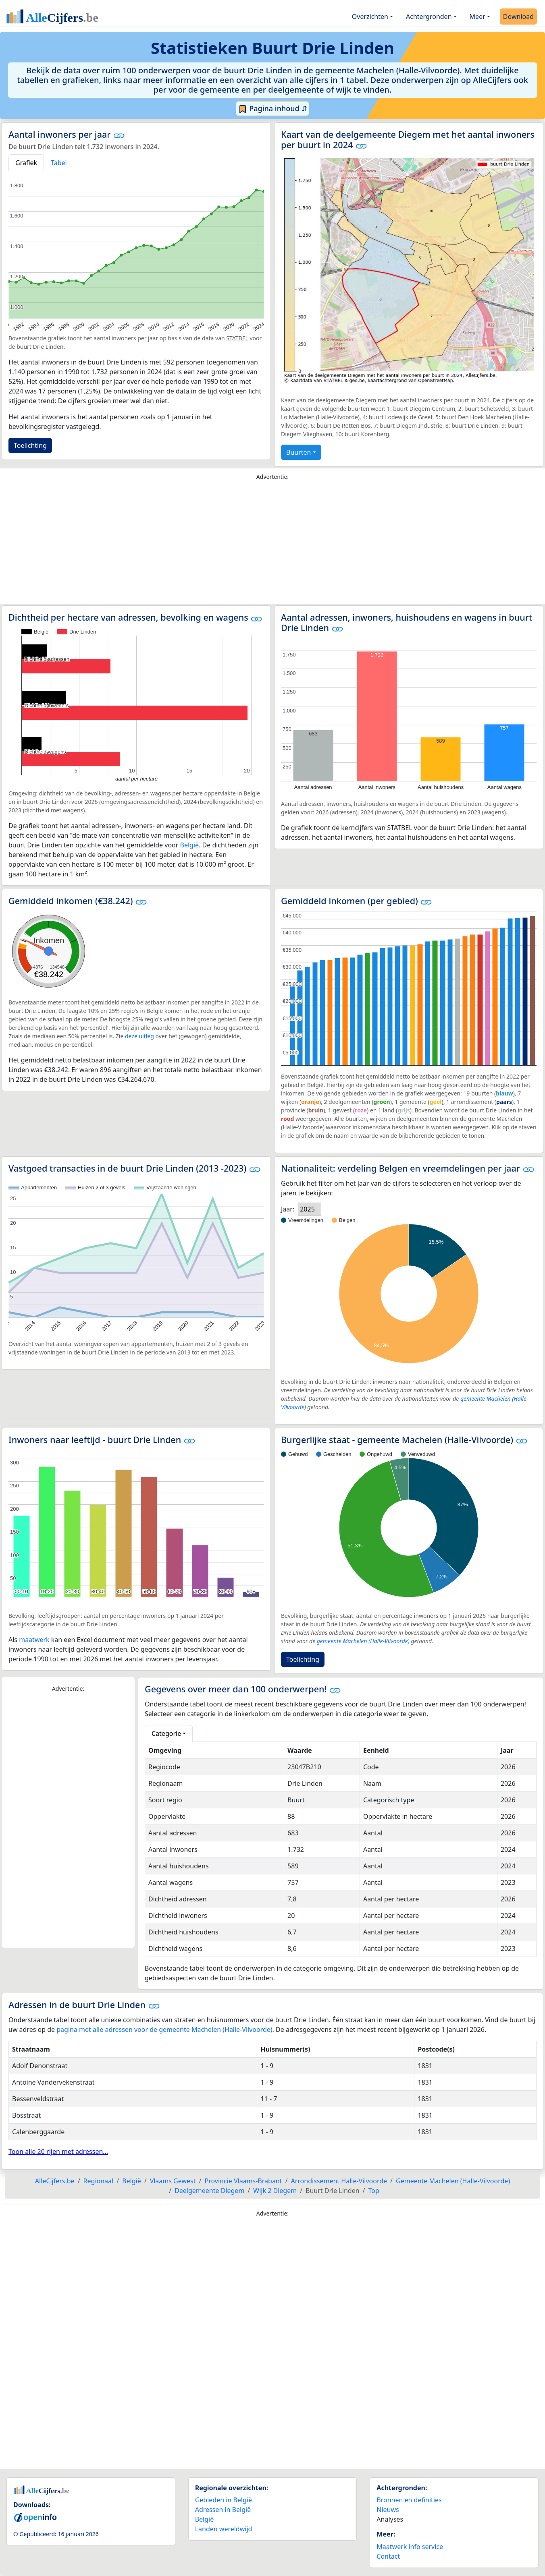 Image resolution: width=545 pixels, height=2576 pixels. What do you see at coordinates (223, 2509) in the screenshot?
I see `Adressen in België` at bounding box center [223, 2509].